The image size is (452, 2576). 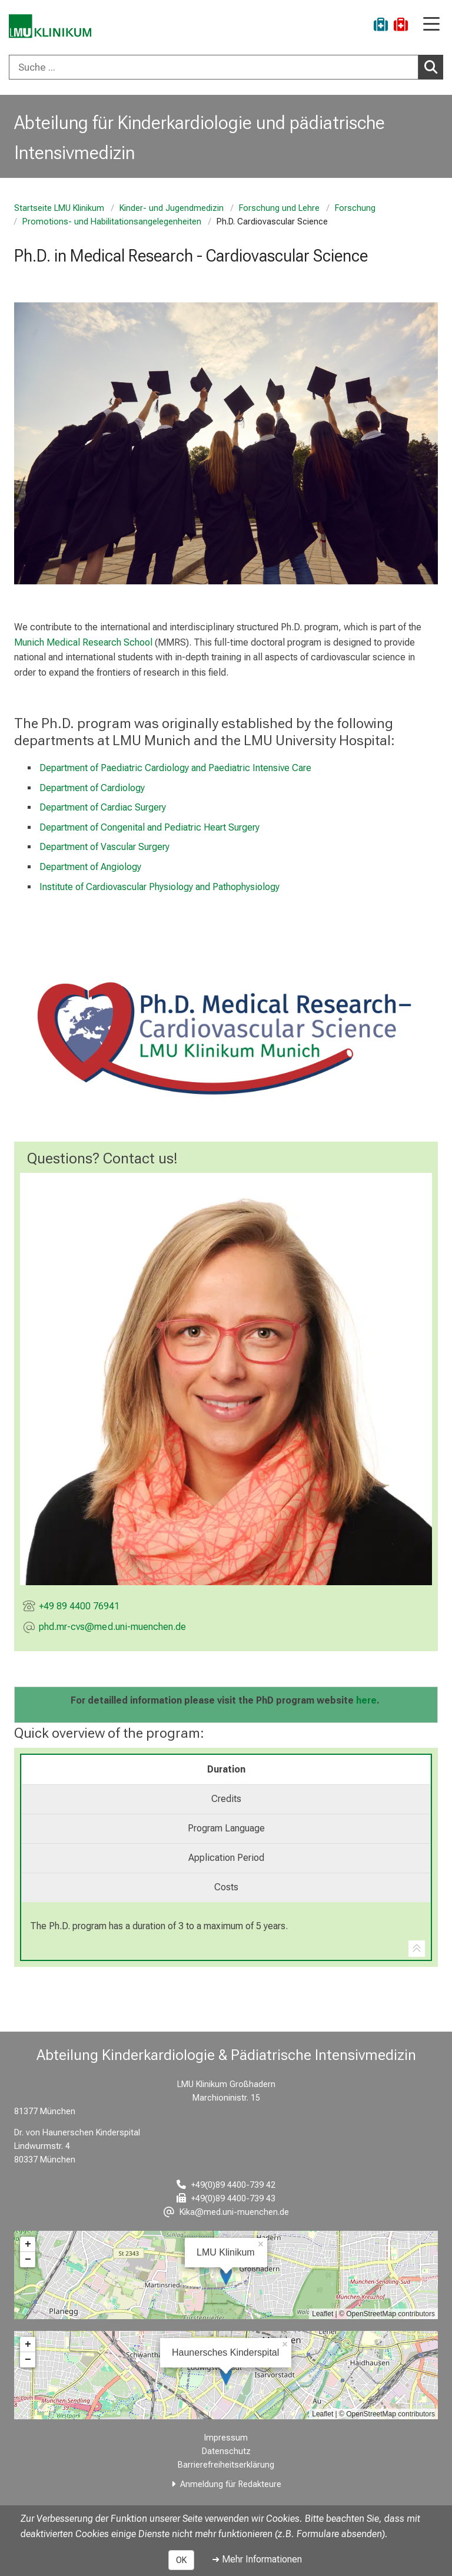 What do you see at coordinates (226, 1798) in the screenshot?
I see `Credits [tab]` at bounding box center [226, 1798].